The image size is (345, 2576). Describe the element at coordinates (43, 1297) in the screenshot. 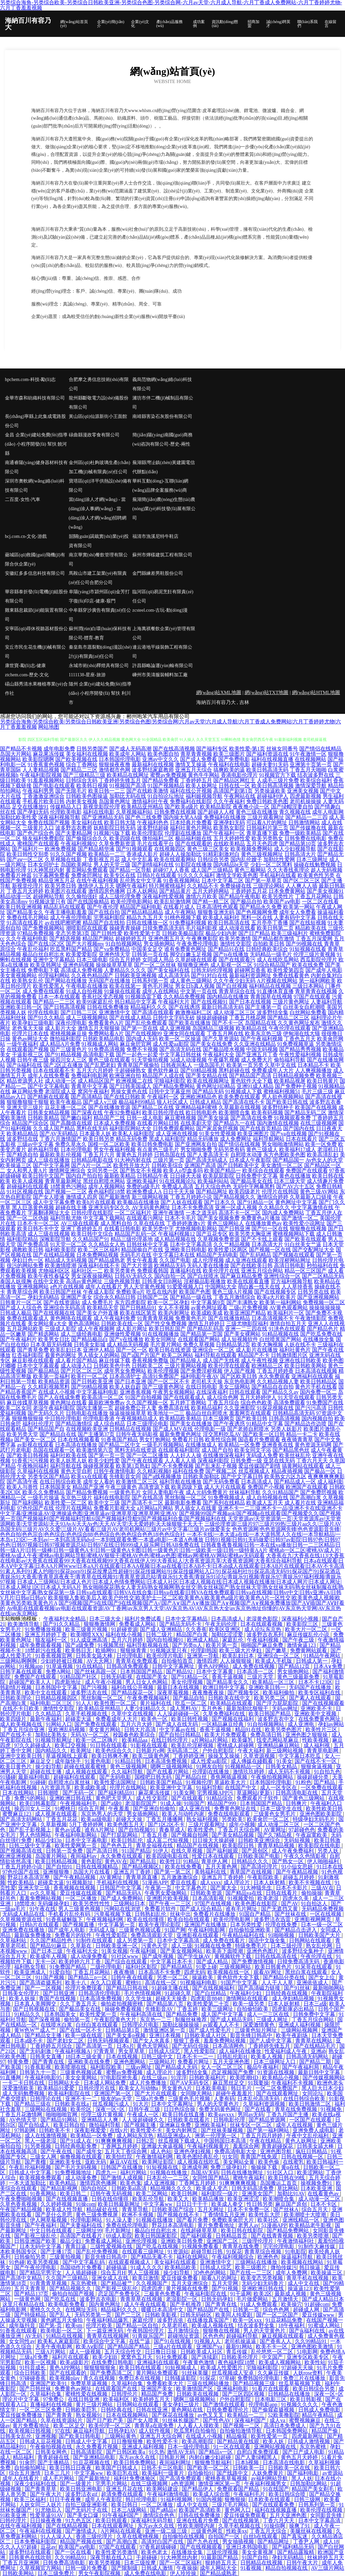

I see `孕妇无码精品` at that location.